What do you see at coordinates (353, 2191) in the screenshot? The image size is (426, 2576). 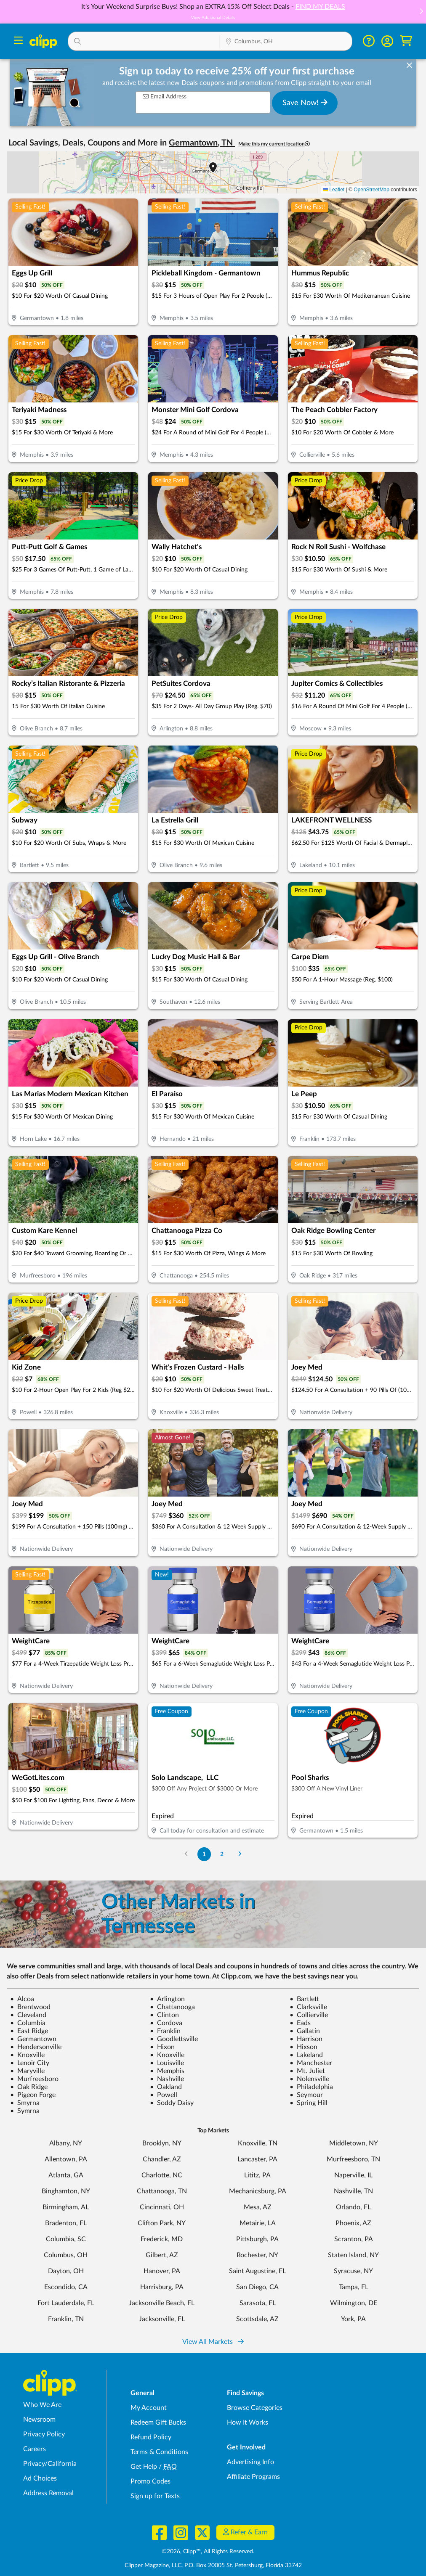 I see `Nashville, TN` at bounding box center [353, 2191].